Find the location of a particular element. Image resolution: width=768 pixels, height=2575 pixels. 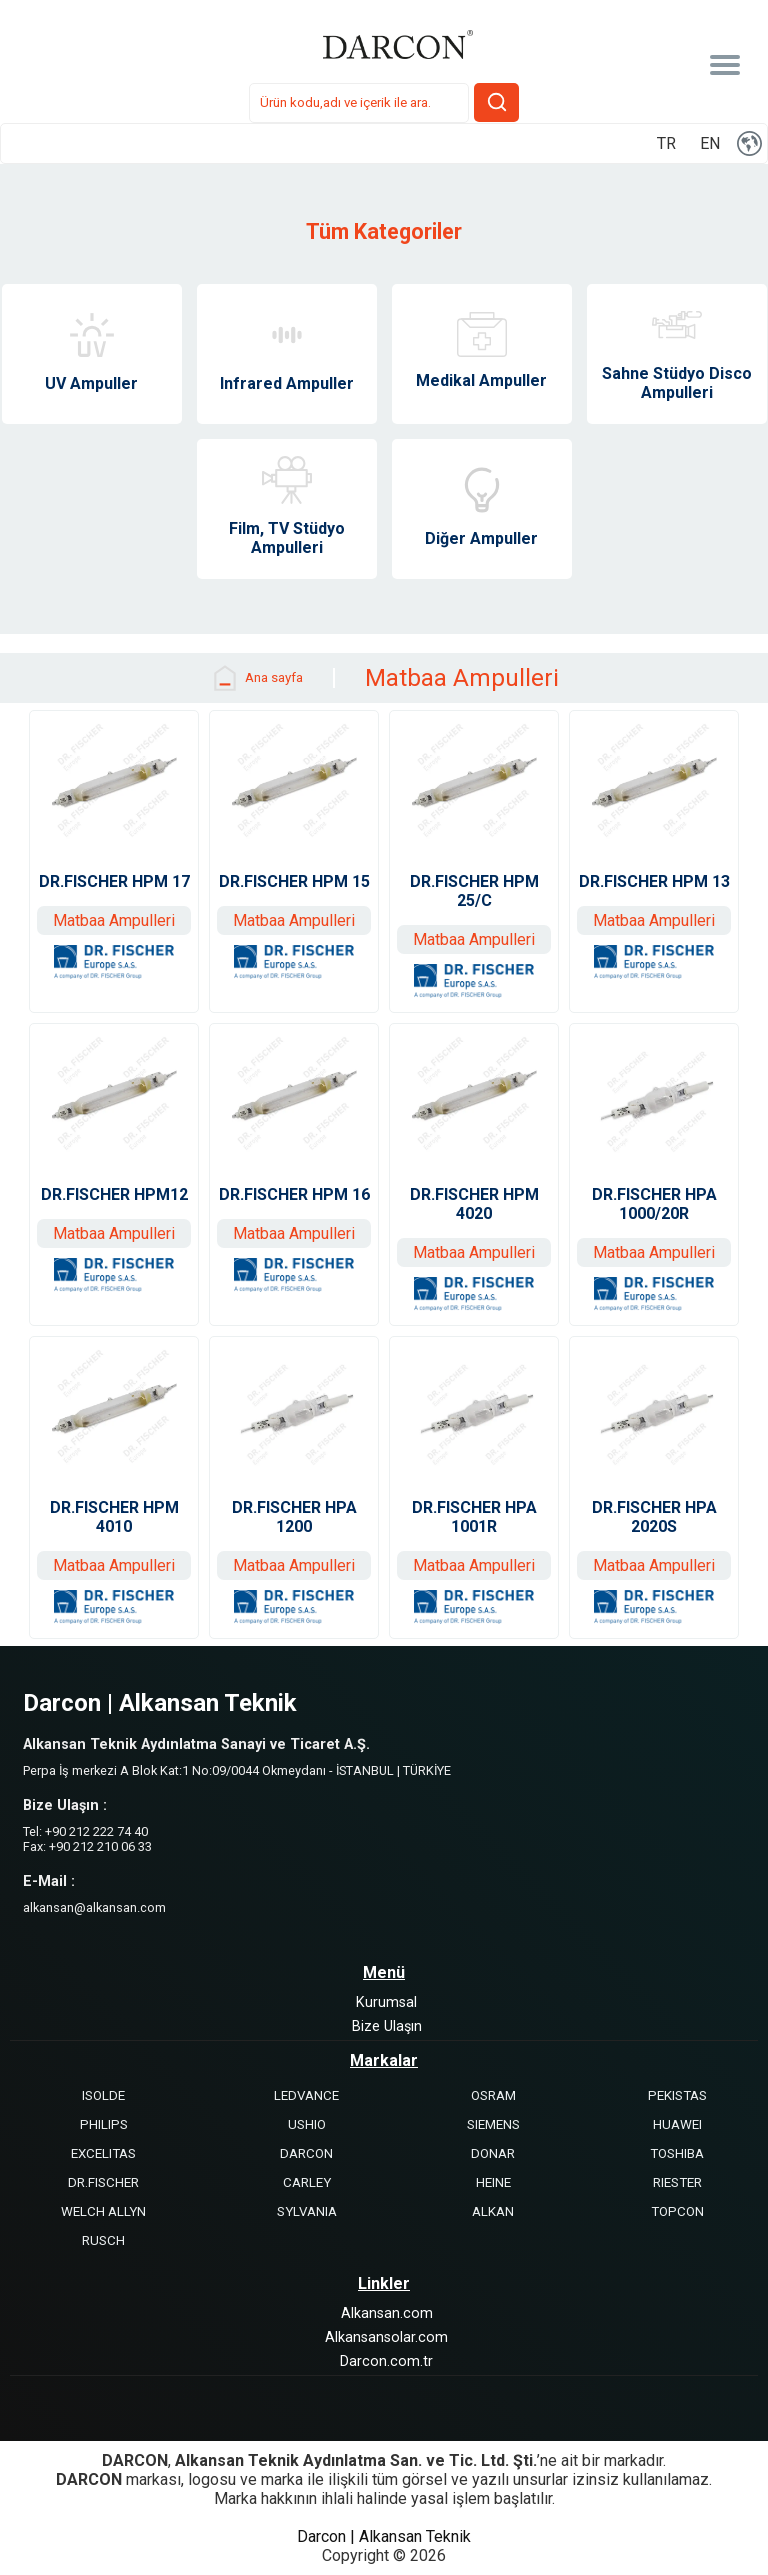

EXCELITAS is located at coordinates (103, 2153).